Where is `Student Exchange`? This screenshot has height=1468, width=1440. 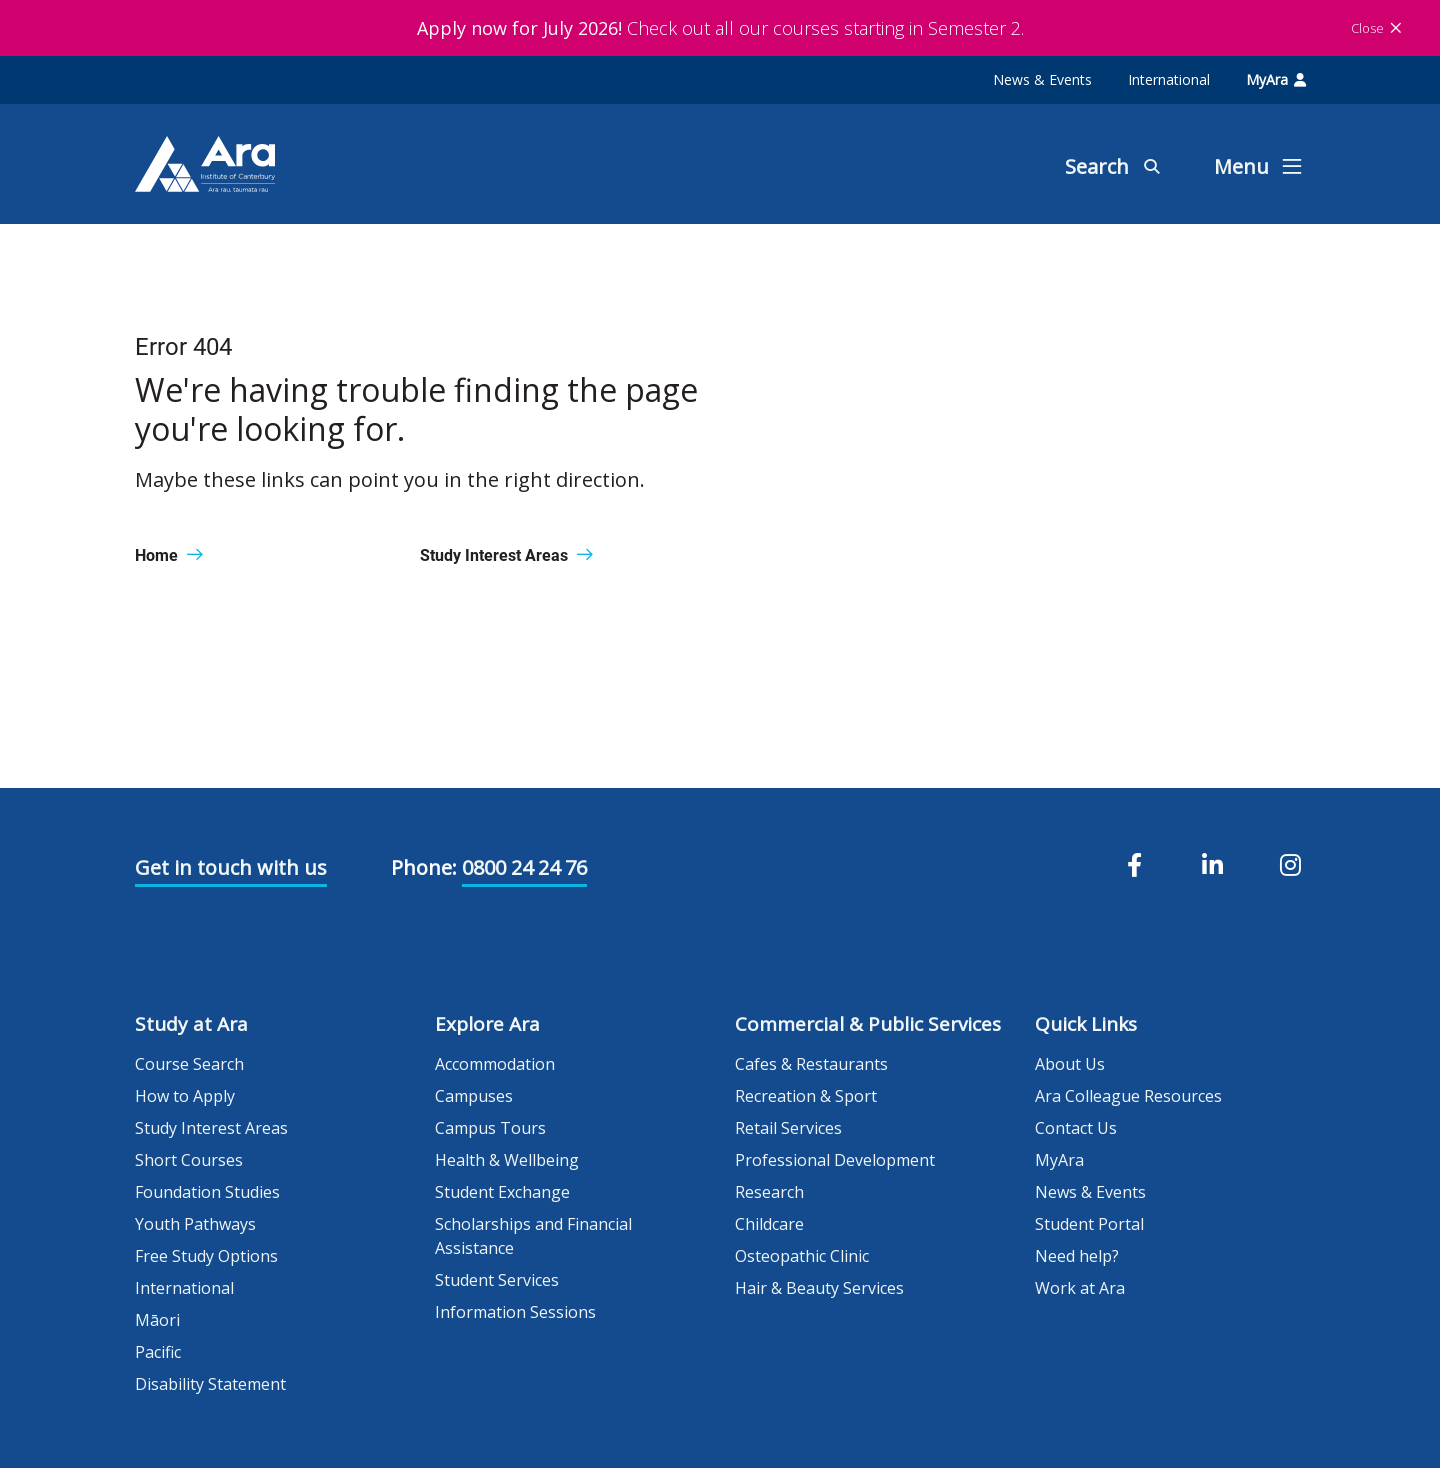
Student Exchange is located at coordinates (502, 1192).